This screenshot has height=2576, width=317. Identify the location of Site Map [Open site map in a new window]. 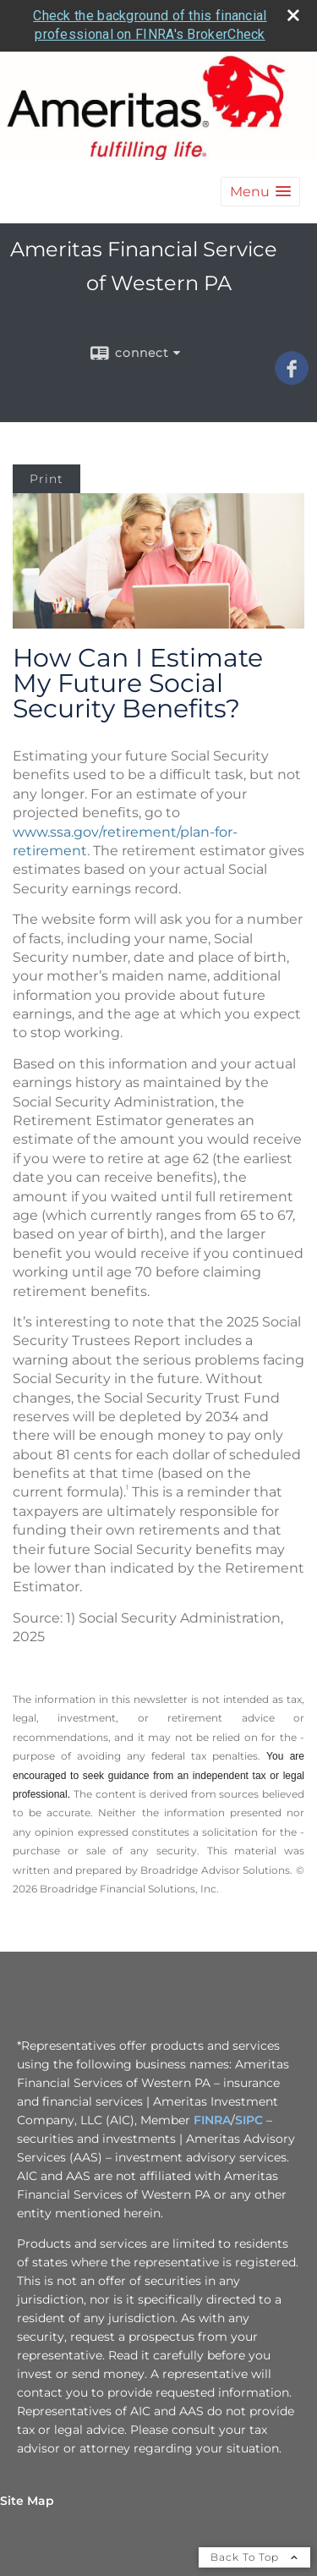
(27, 2500).